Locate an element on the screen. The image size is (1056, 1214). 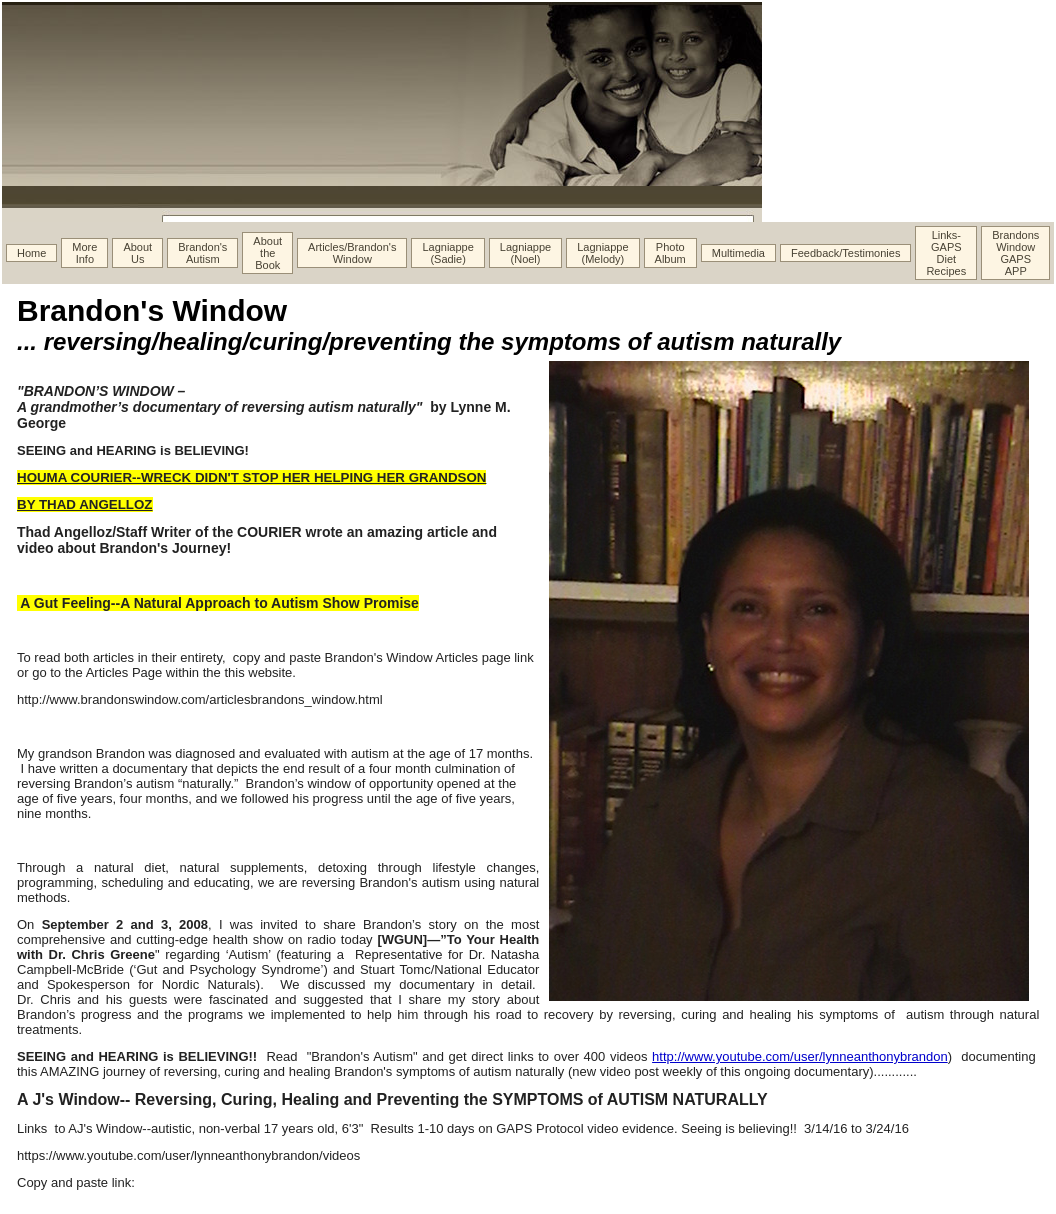
Multimedia is located at coordinates (738, 253).